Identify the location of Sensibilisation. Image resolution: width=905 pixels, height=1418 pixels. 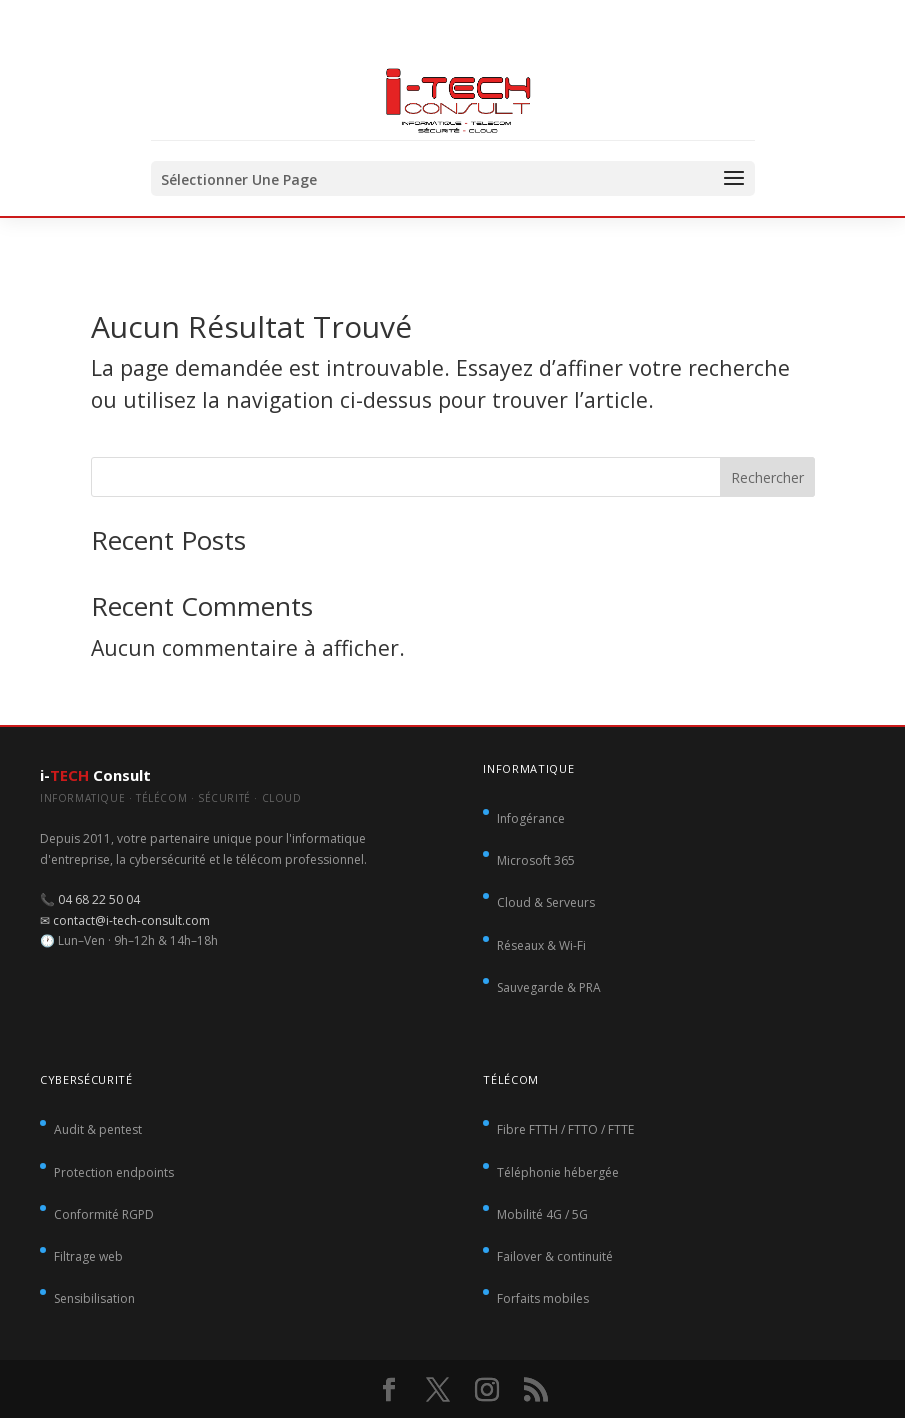
(94, 1298).